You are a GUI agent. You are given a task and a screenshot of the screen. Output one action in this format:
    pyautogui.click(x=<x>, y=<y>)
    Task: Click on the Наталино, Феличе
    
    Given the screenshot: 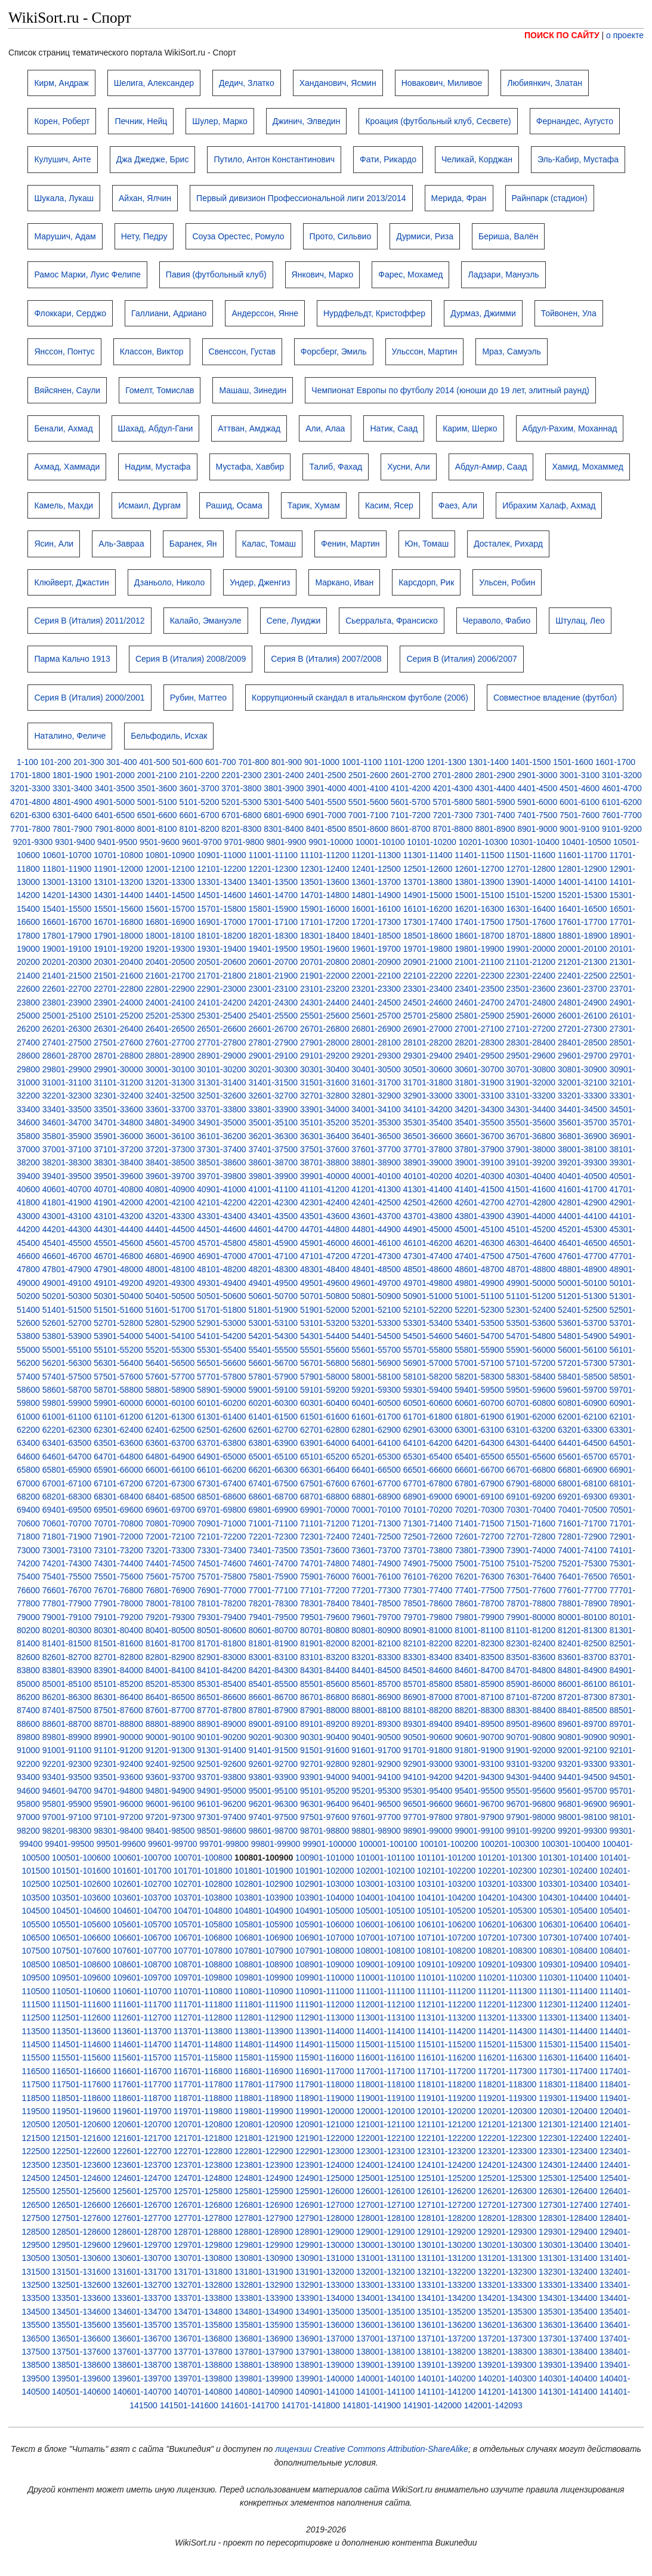 What is the action you would take?
    pyautogui.click(x=70, y=736)
    